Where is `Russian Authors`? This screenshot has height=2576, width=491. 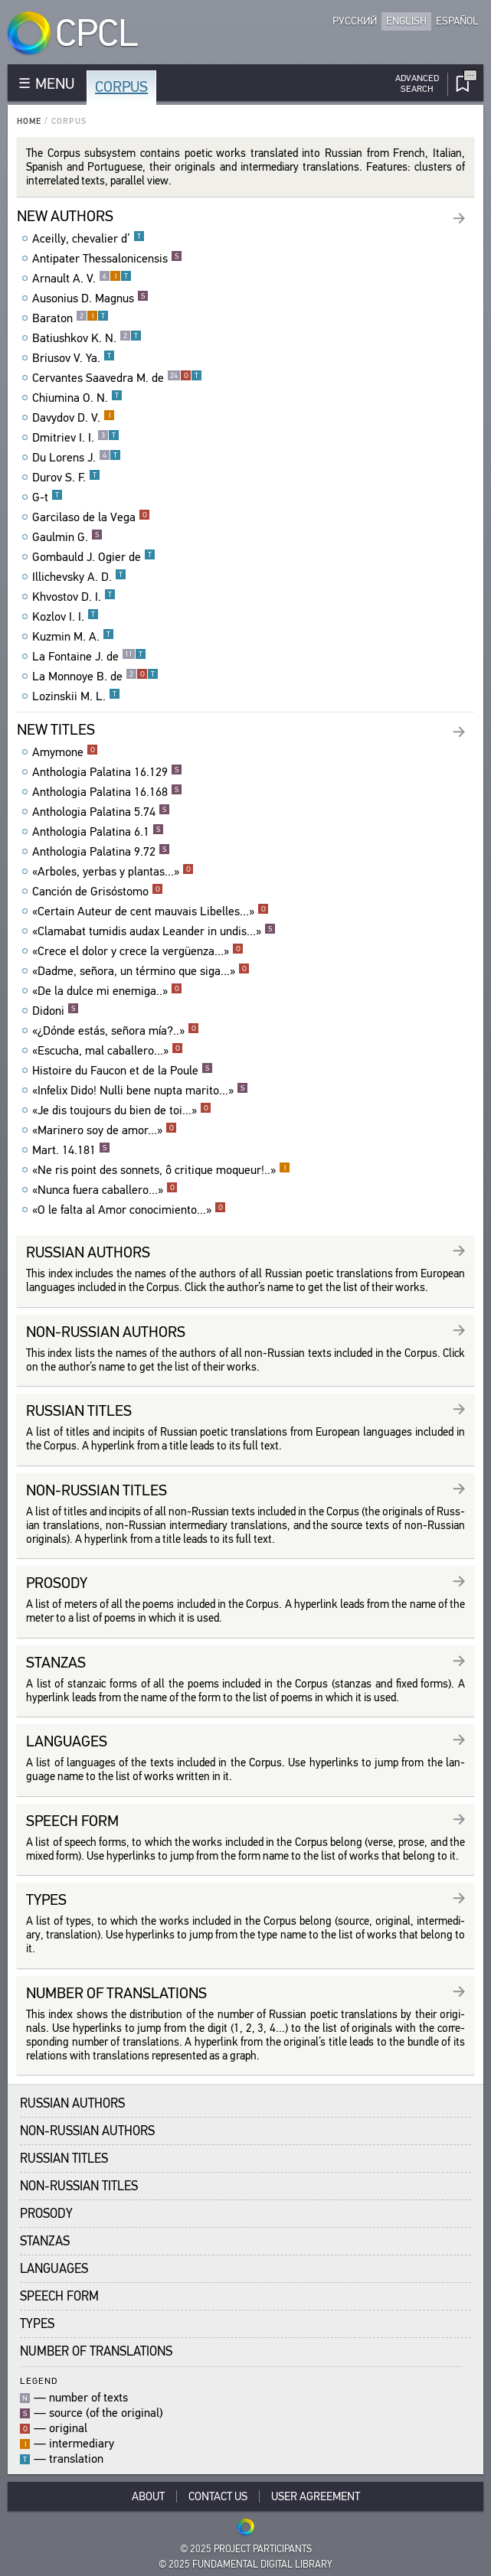
Russian Authors is located at coordinates (72, 2103).